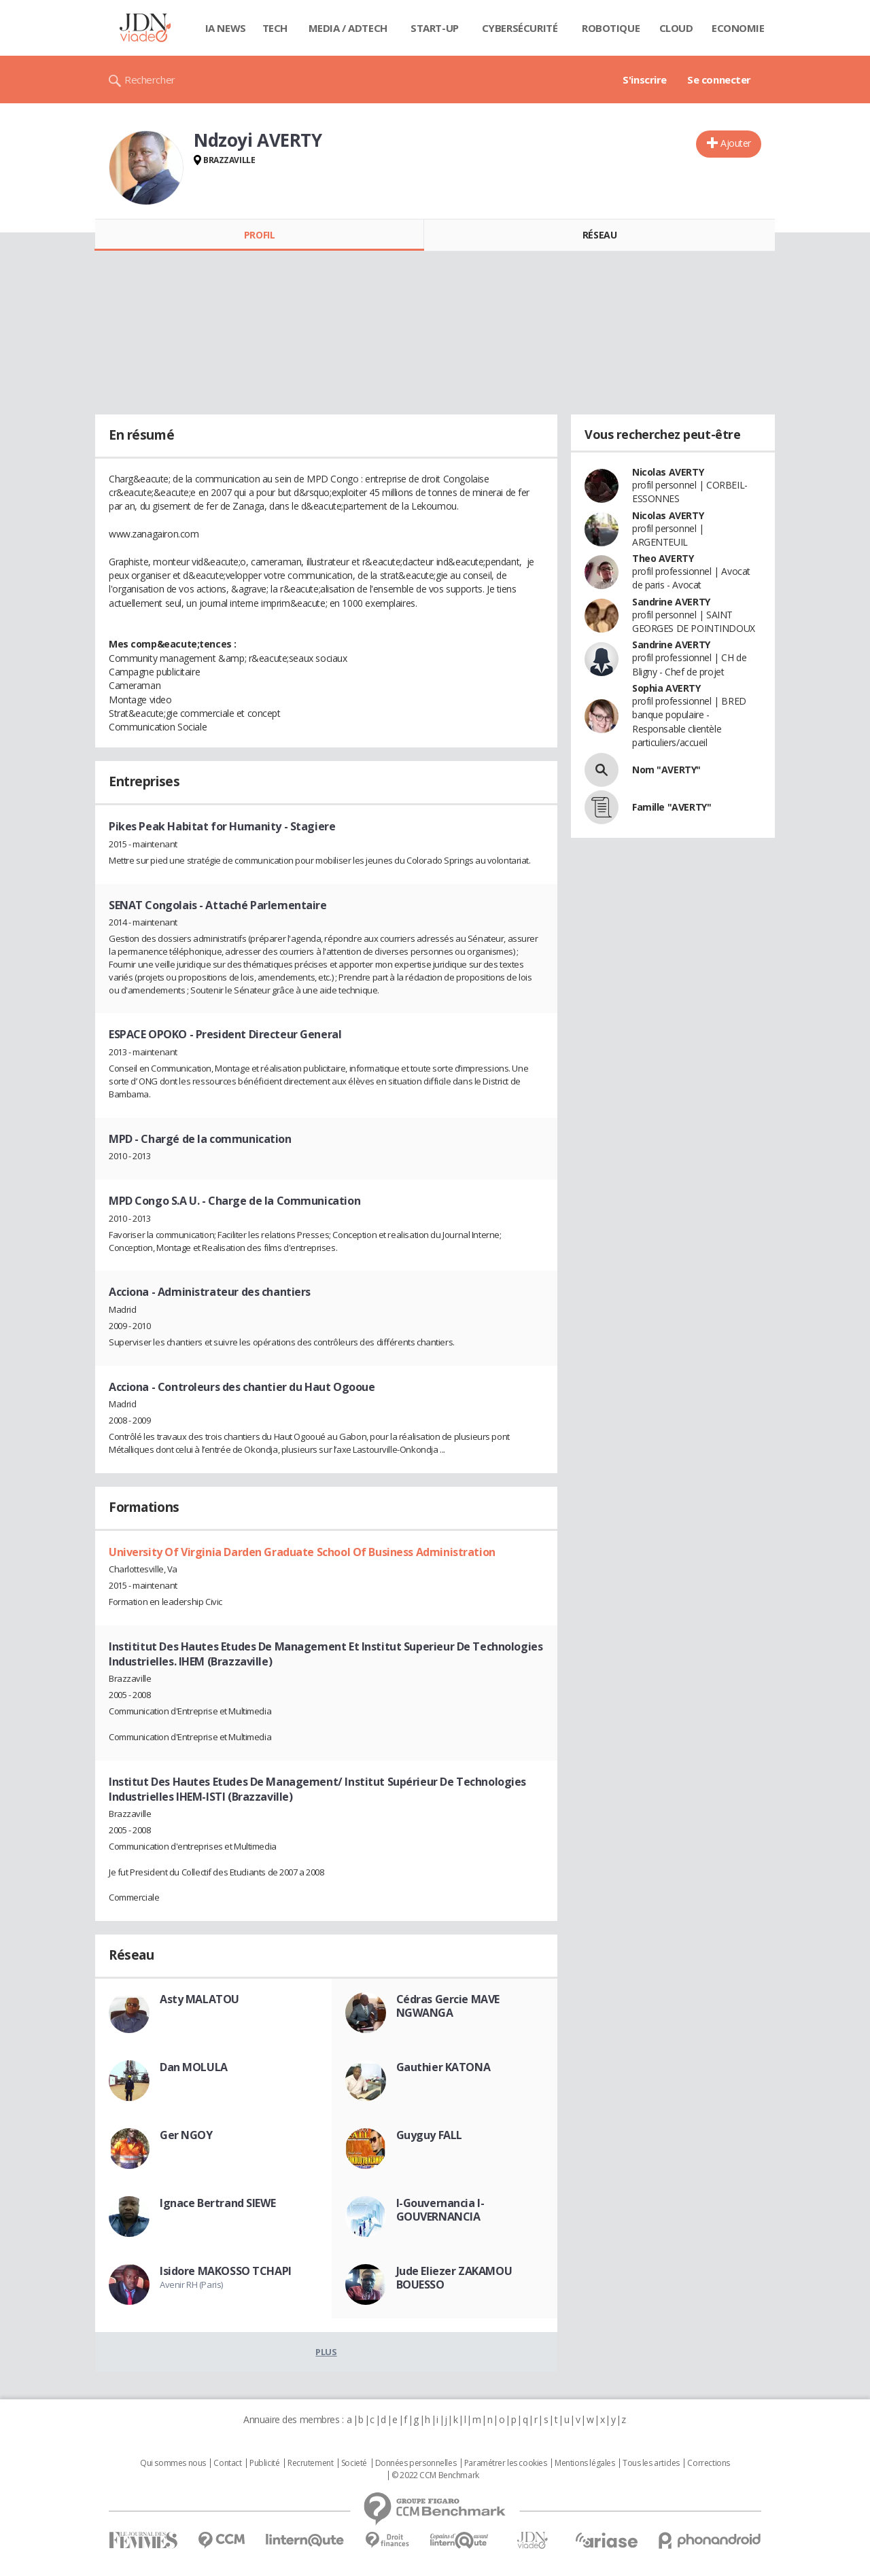  What do you see at coordinates (662, 558) in the screenshot?
I see `Theo AVERTY` at bounding box center [662, 558].